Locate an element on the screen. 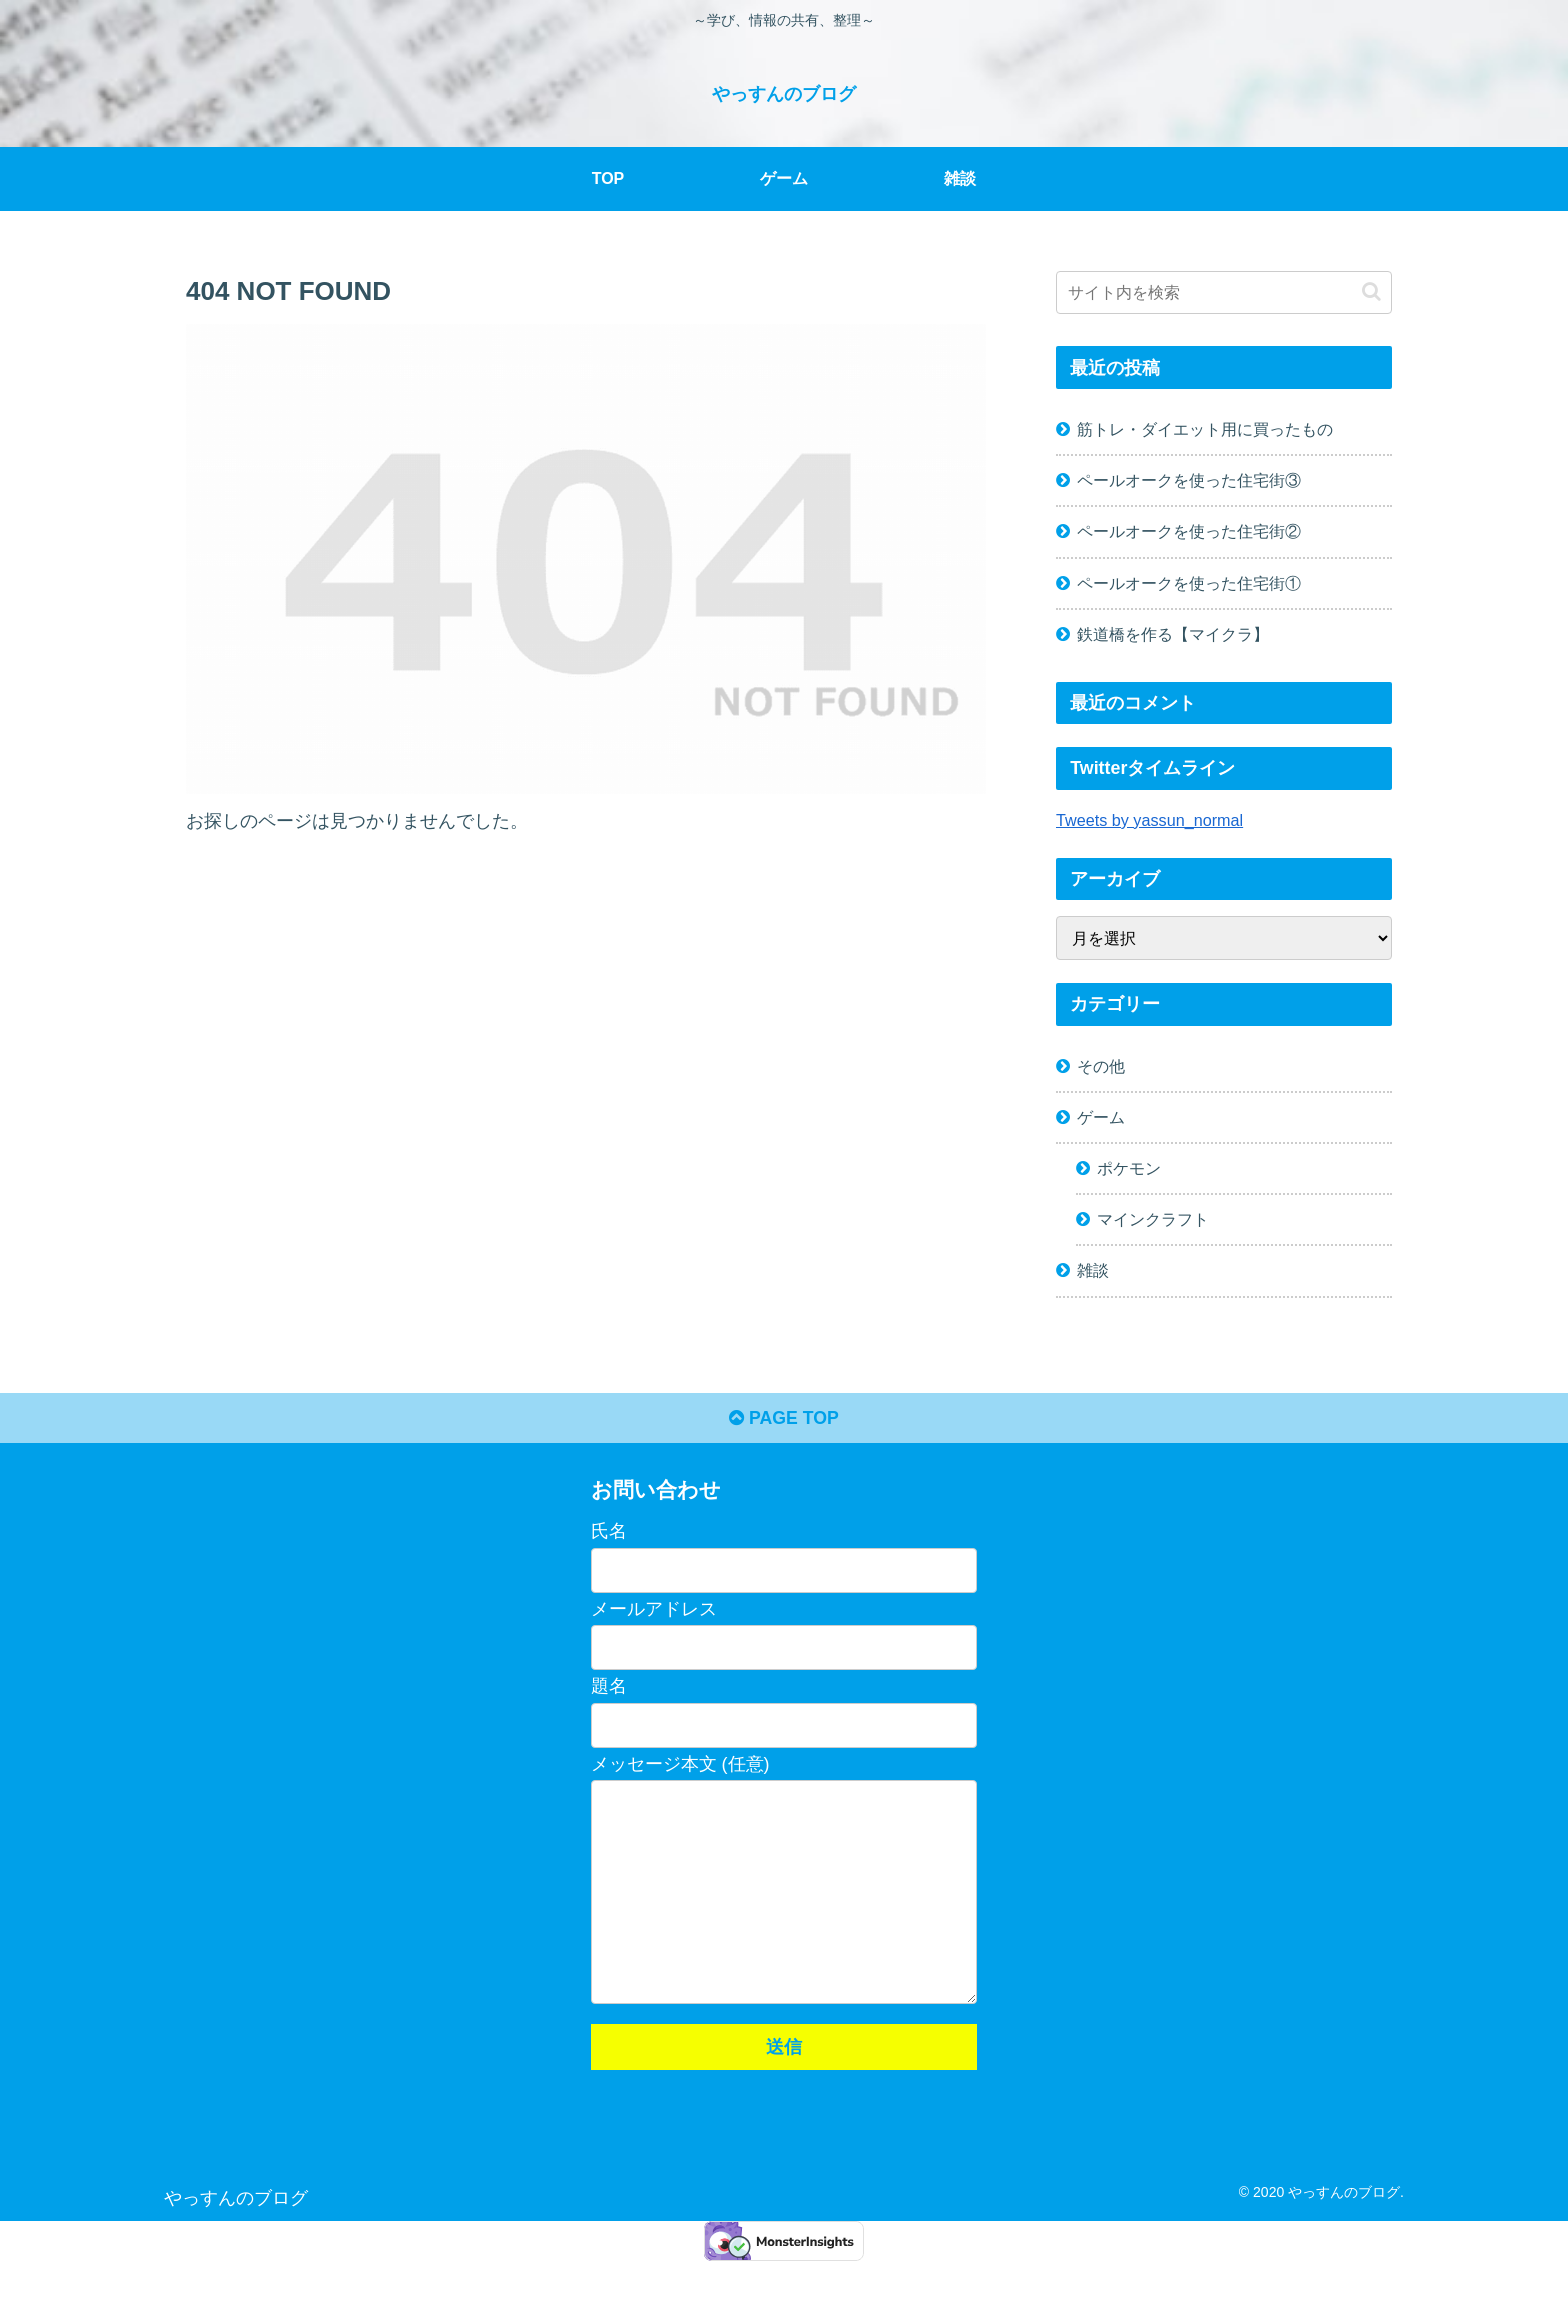  [button] is located at coordinates (1371, 291).